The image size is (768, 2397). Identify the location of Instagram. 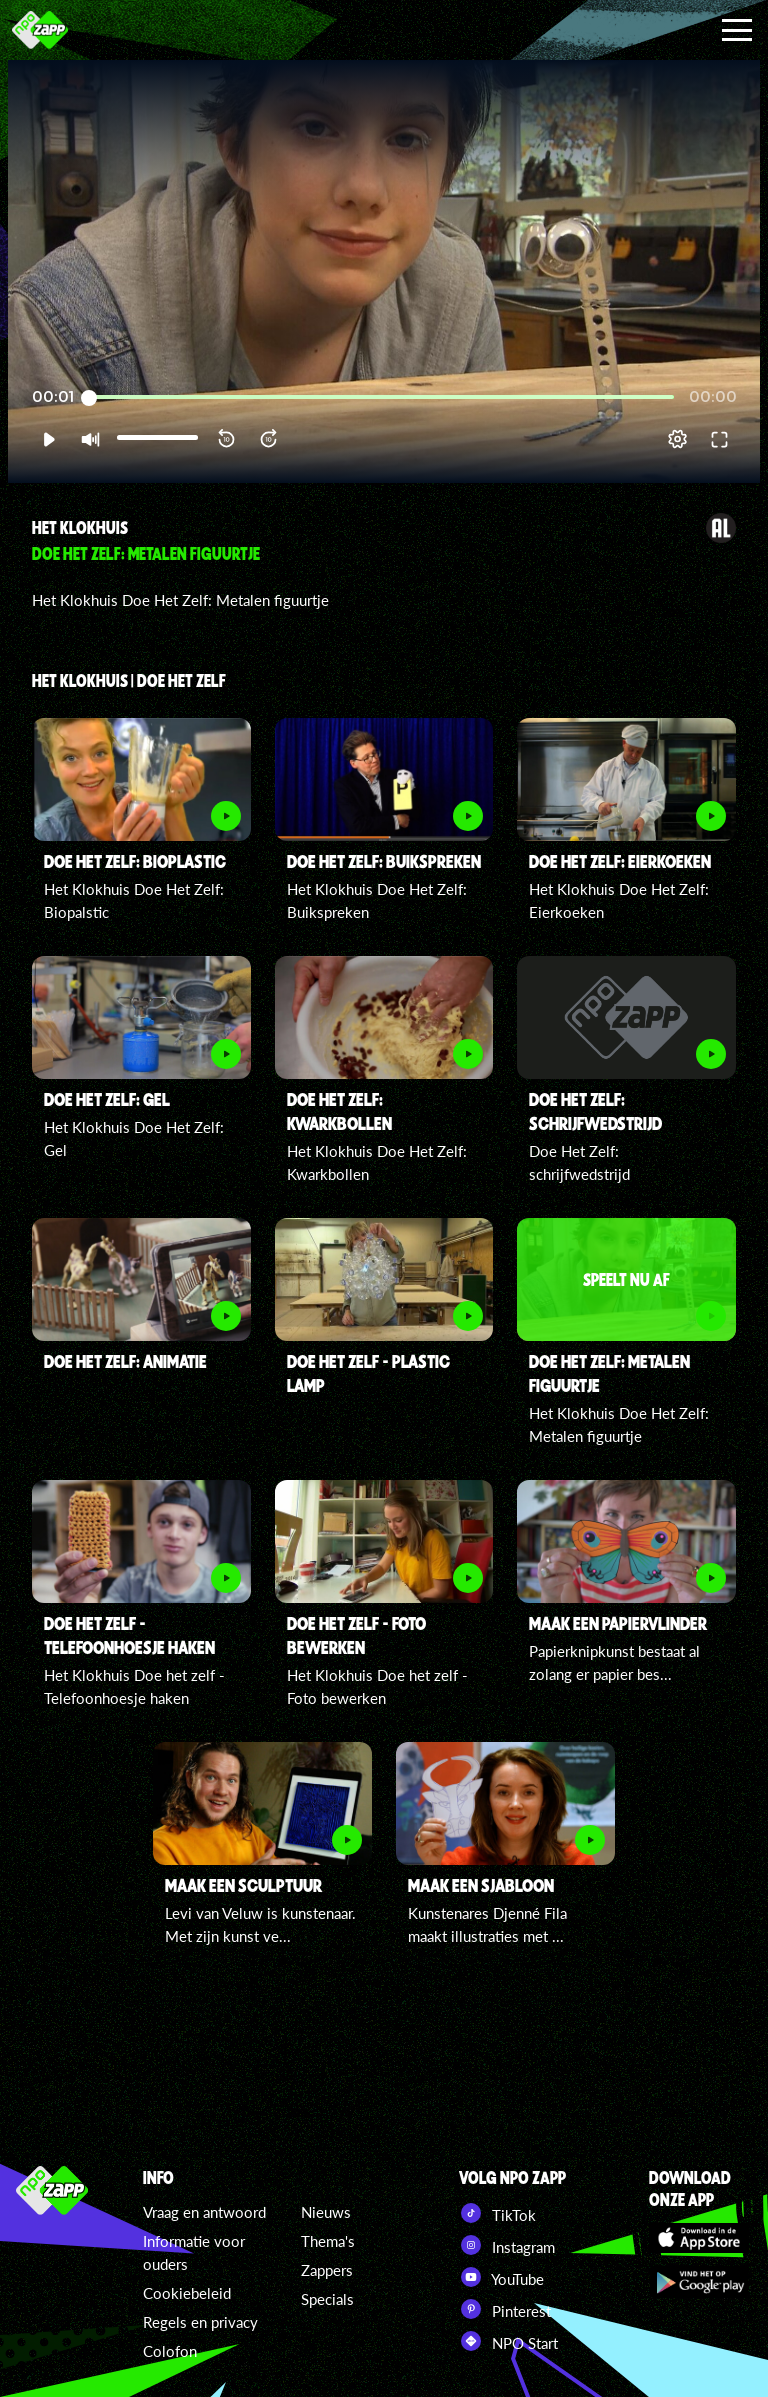
(507, 2245).